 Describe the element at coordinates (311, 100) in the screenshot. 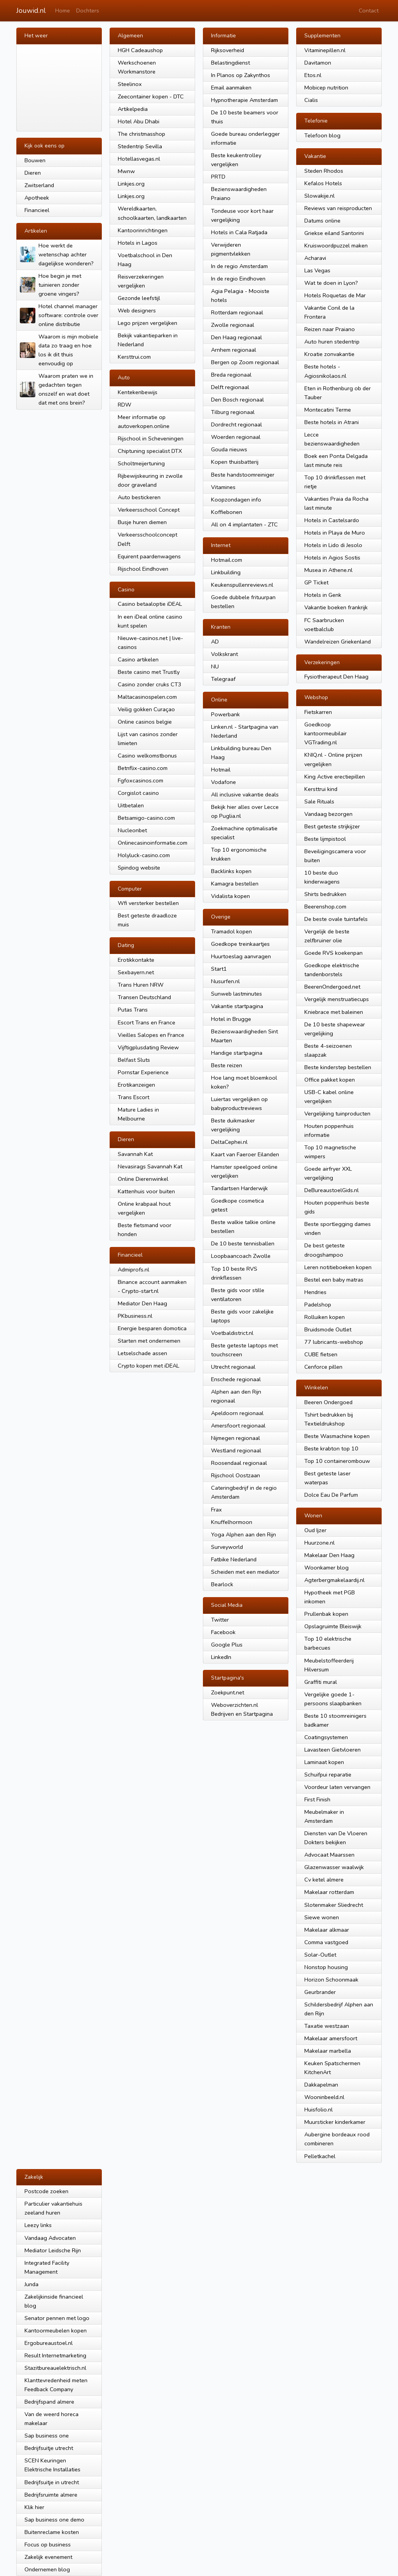

I see `Cialis` at that location.